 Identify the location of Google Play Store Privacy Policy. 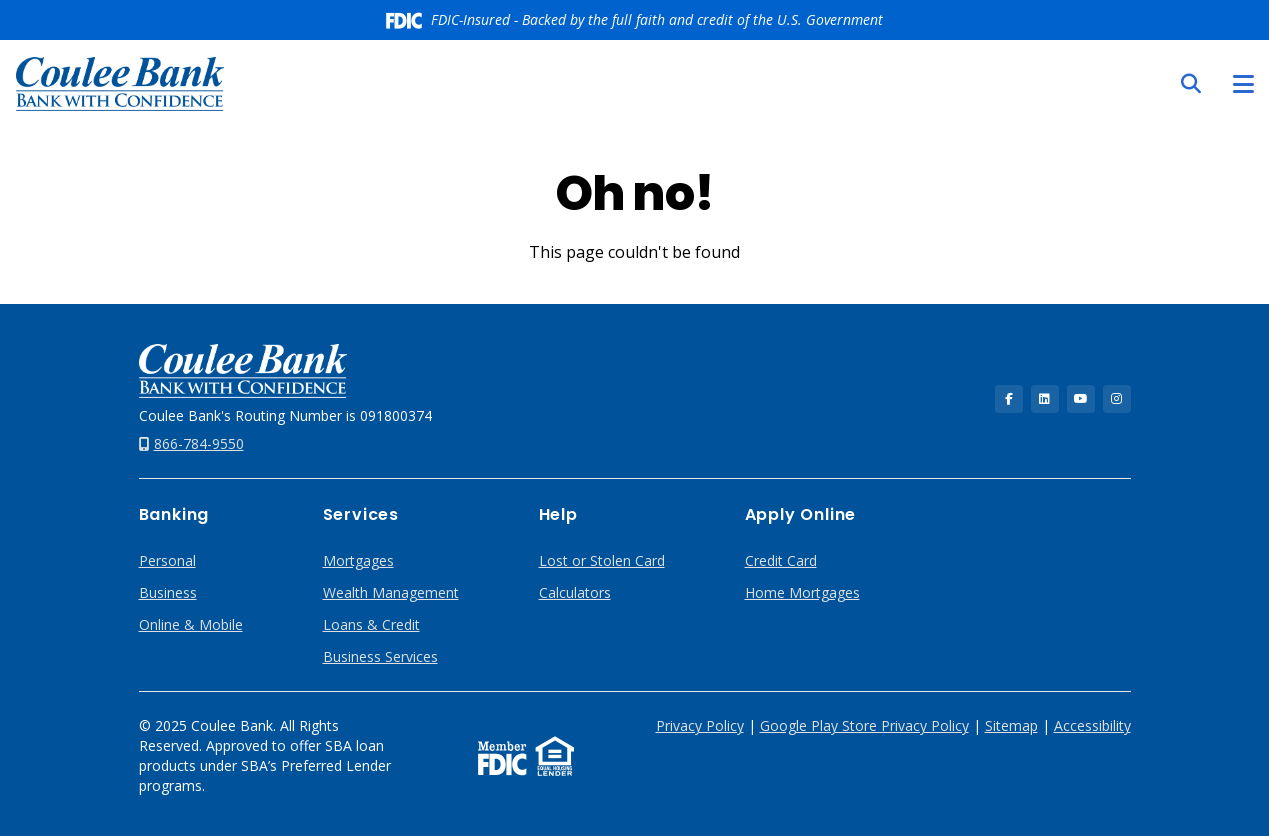
(864, 725).